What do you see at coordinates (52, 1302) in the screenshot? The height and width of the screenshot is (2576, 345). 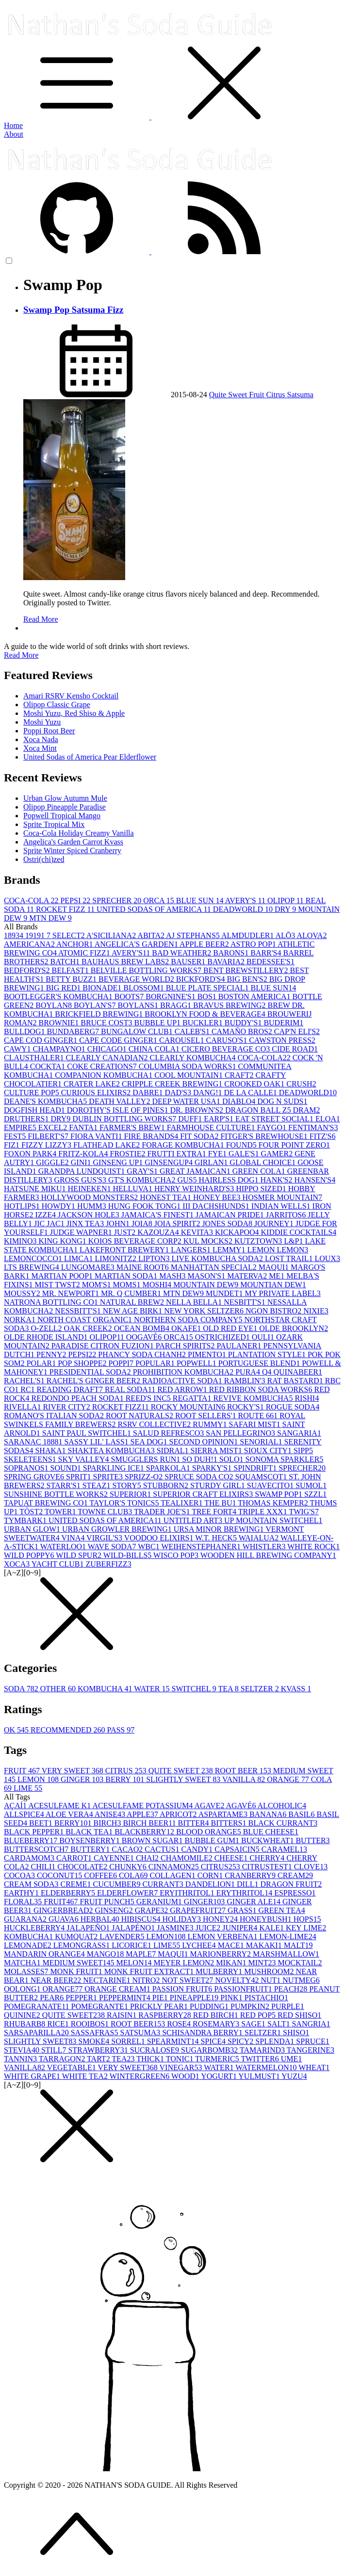 I see `NATRONA BOTTLING CO` at bounding box center [52, 1302].